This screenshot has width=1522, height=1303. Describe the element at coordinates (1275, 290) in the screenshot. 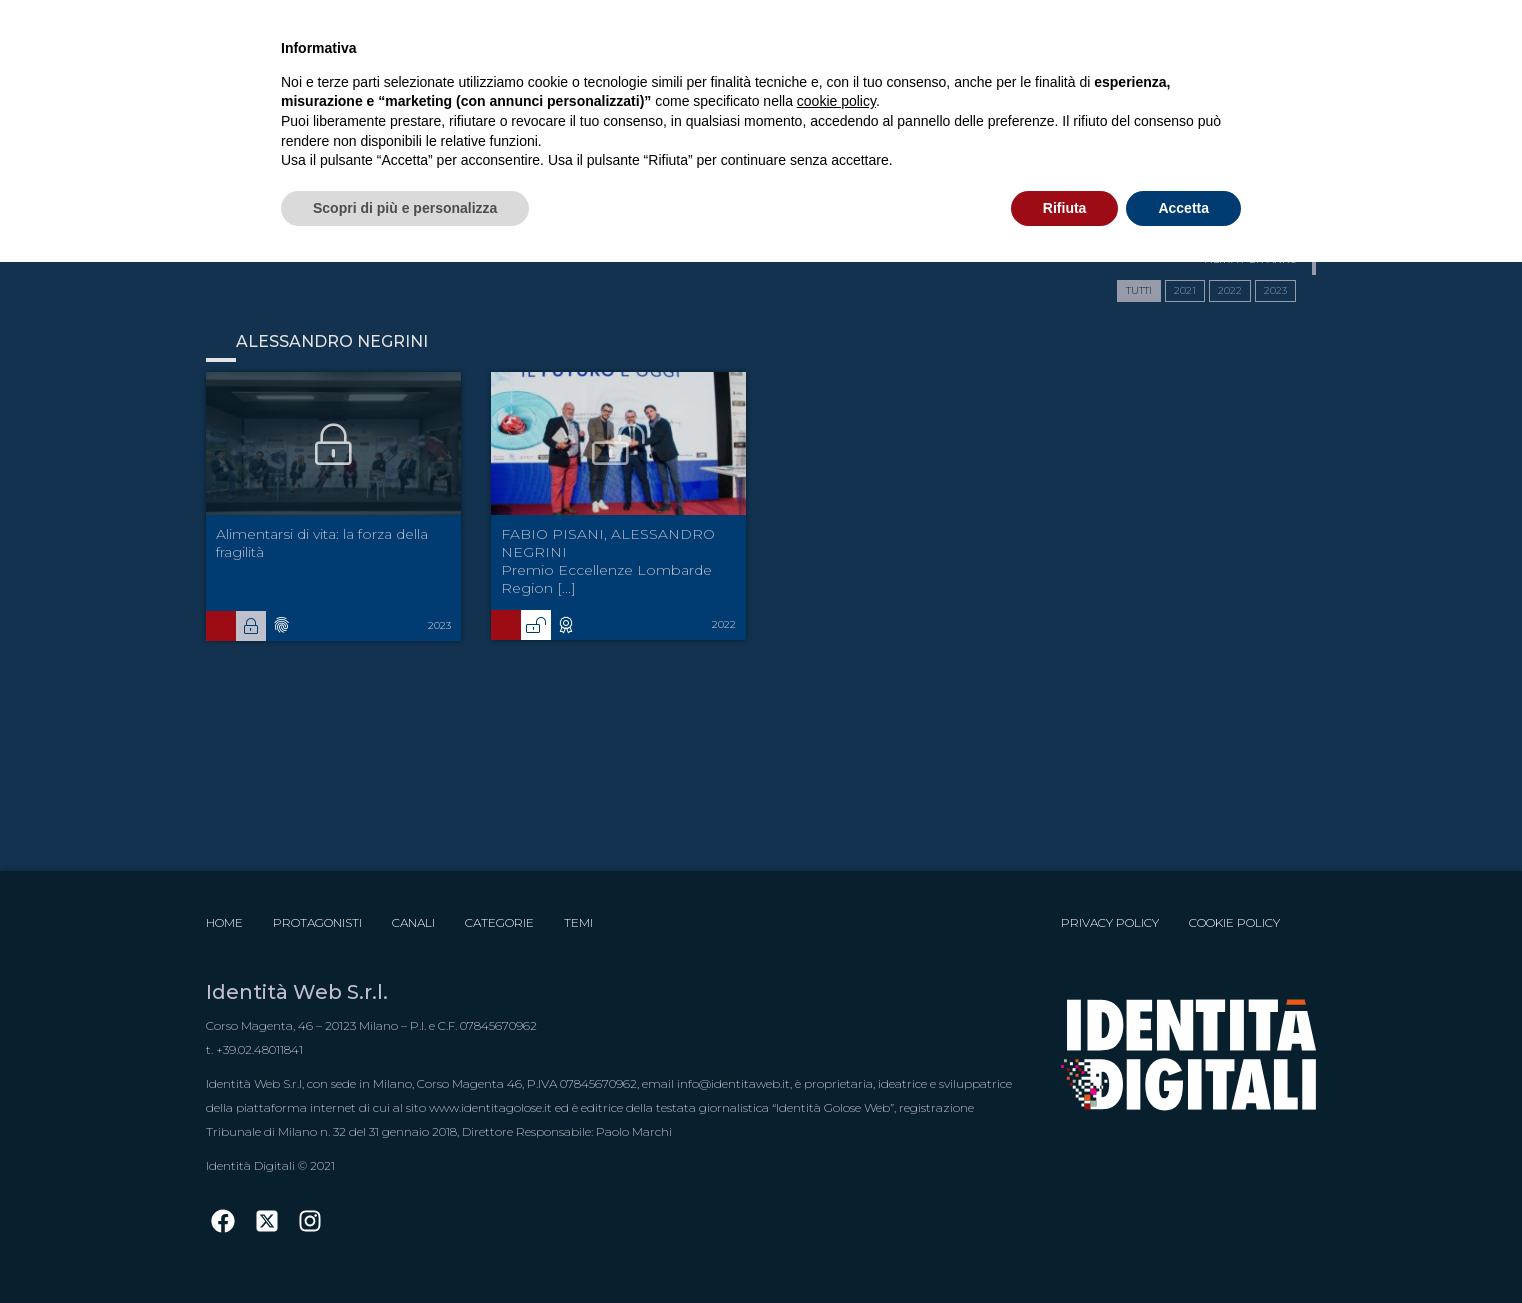

I see `2023` at that location.